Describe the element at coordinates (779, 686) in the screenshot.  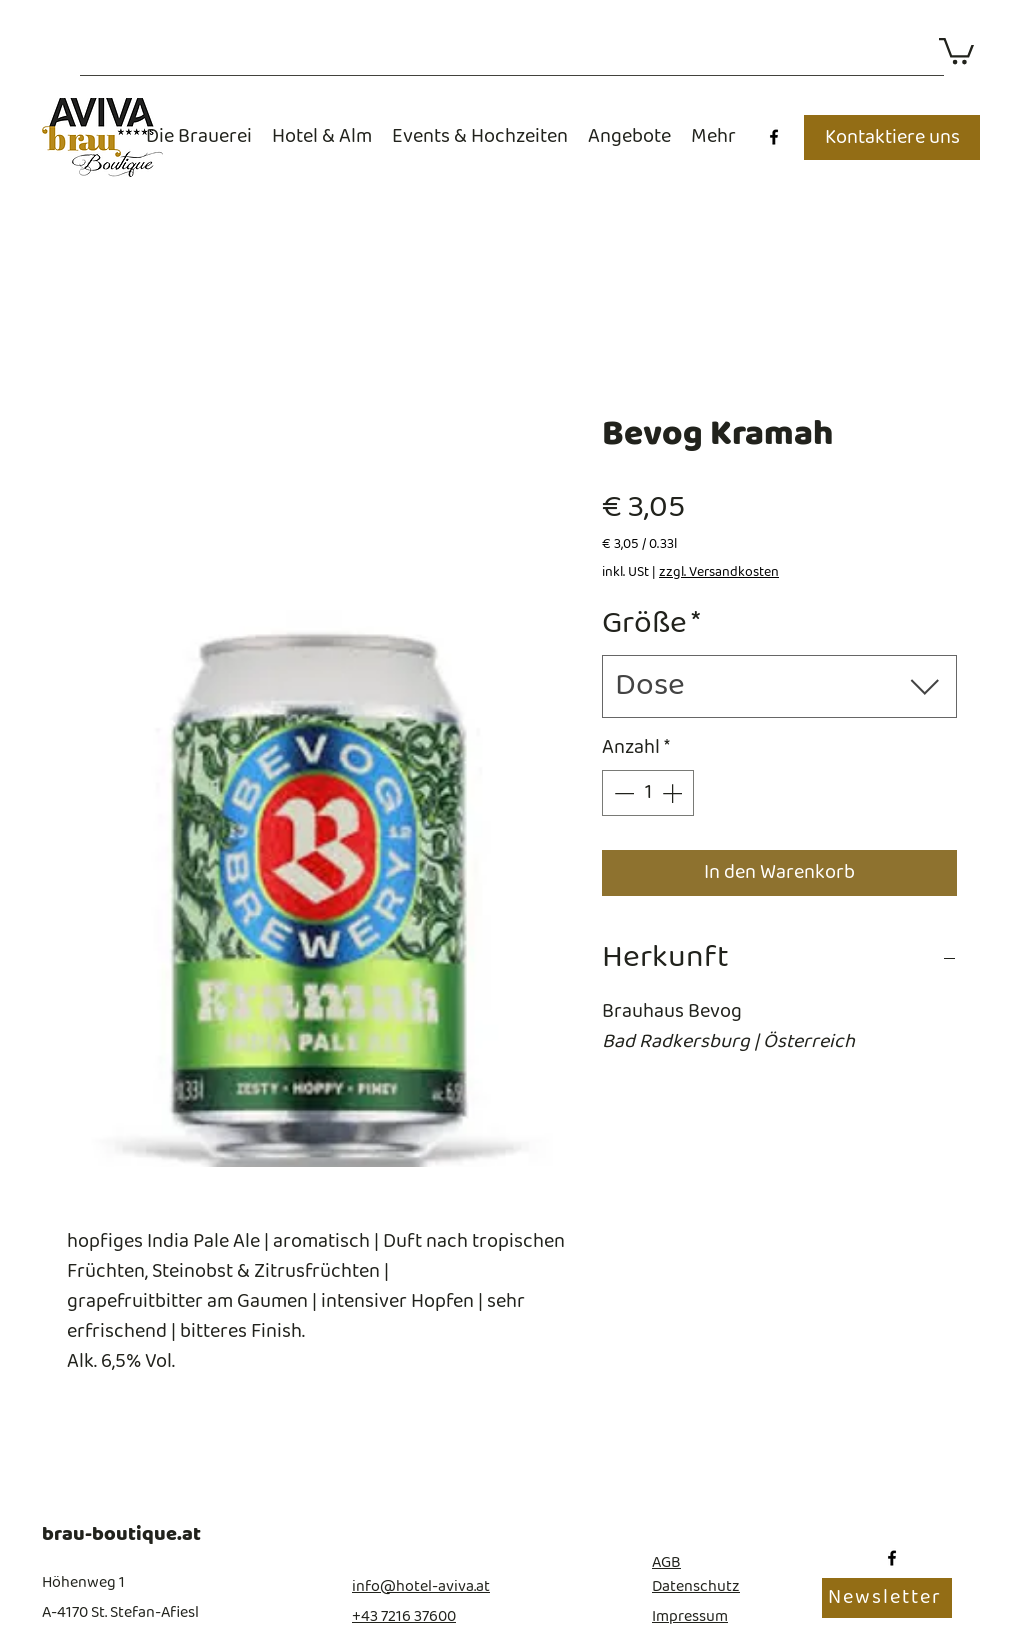
I see `[combobox]` at that location.